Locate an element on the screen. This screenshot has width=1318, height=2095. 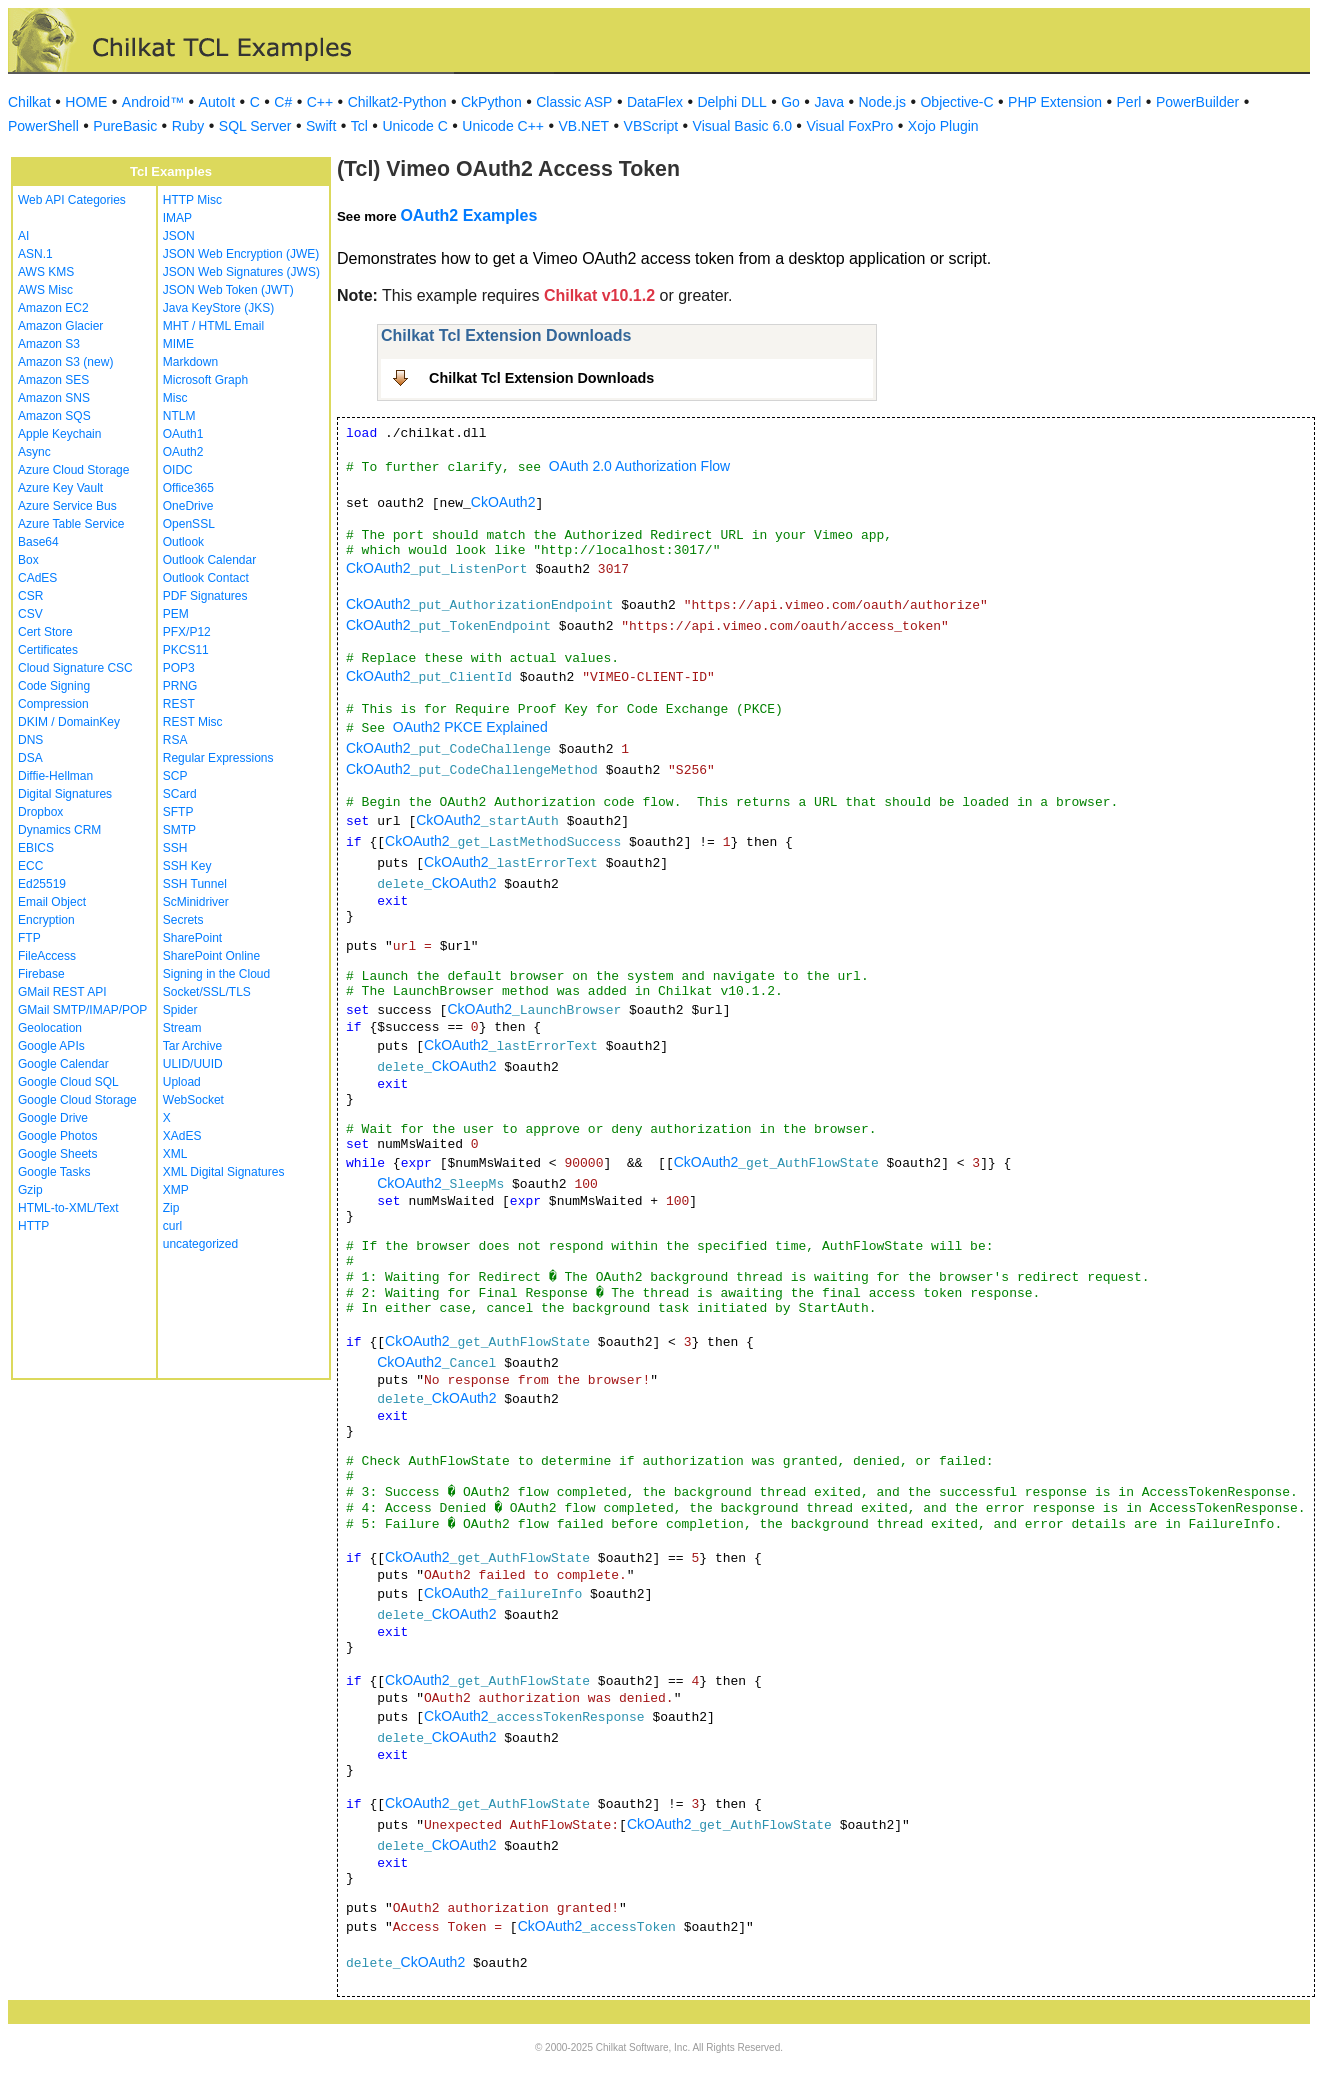
Objective-C is located at coordinates (956, 102).